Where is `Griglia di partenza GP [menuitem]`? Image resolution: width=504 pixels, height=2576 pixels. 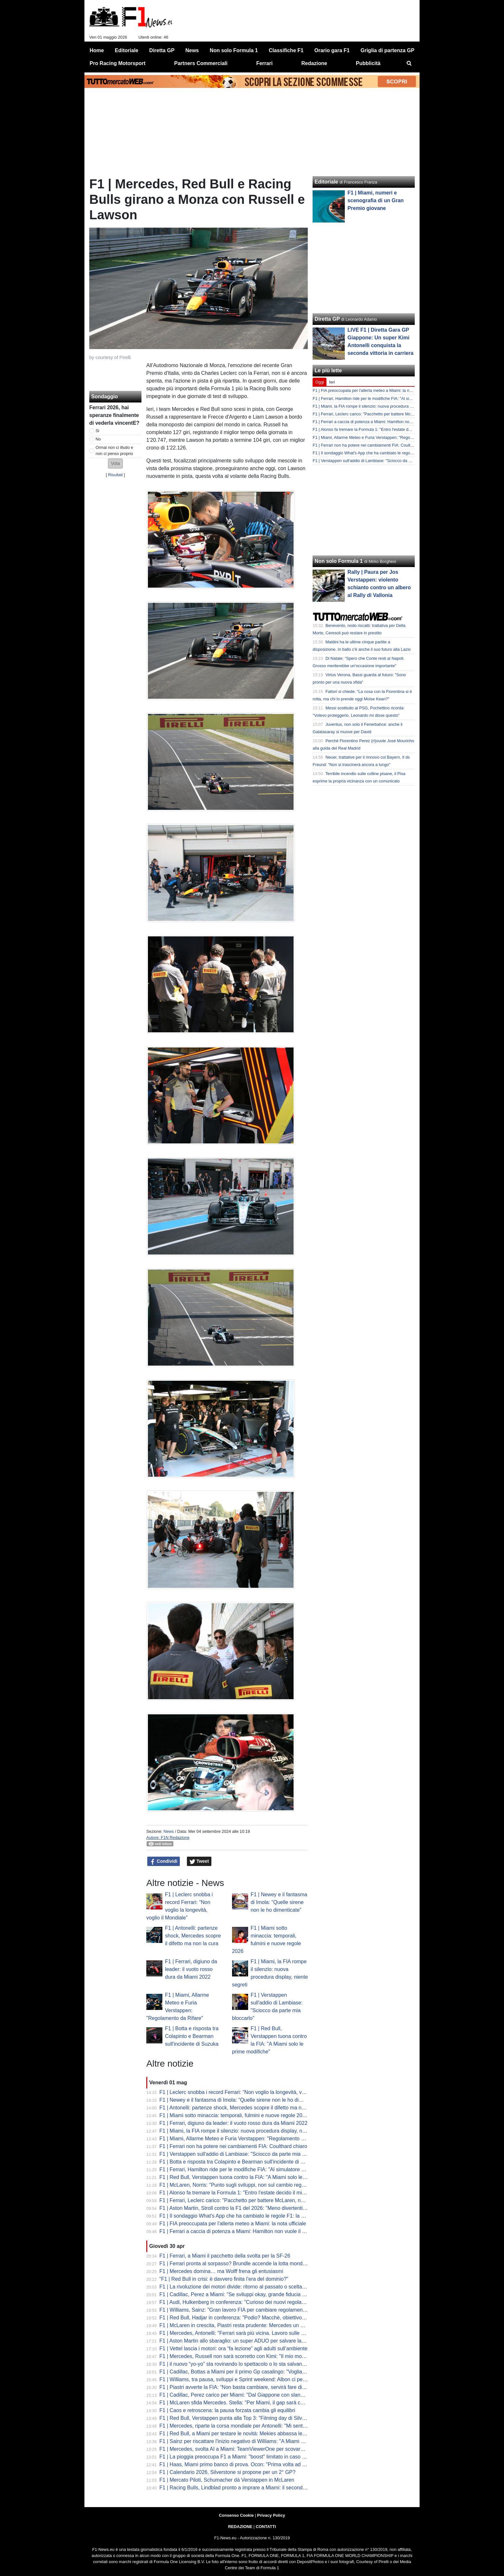 Griglia di partenza GP [menuitem] is located at coordinates (387, 50).